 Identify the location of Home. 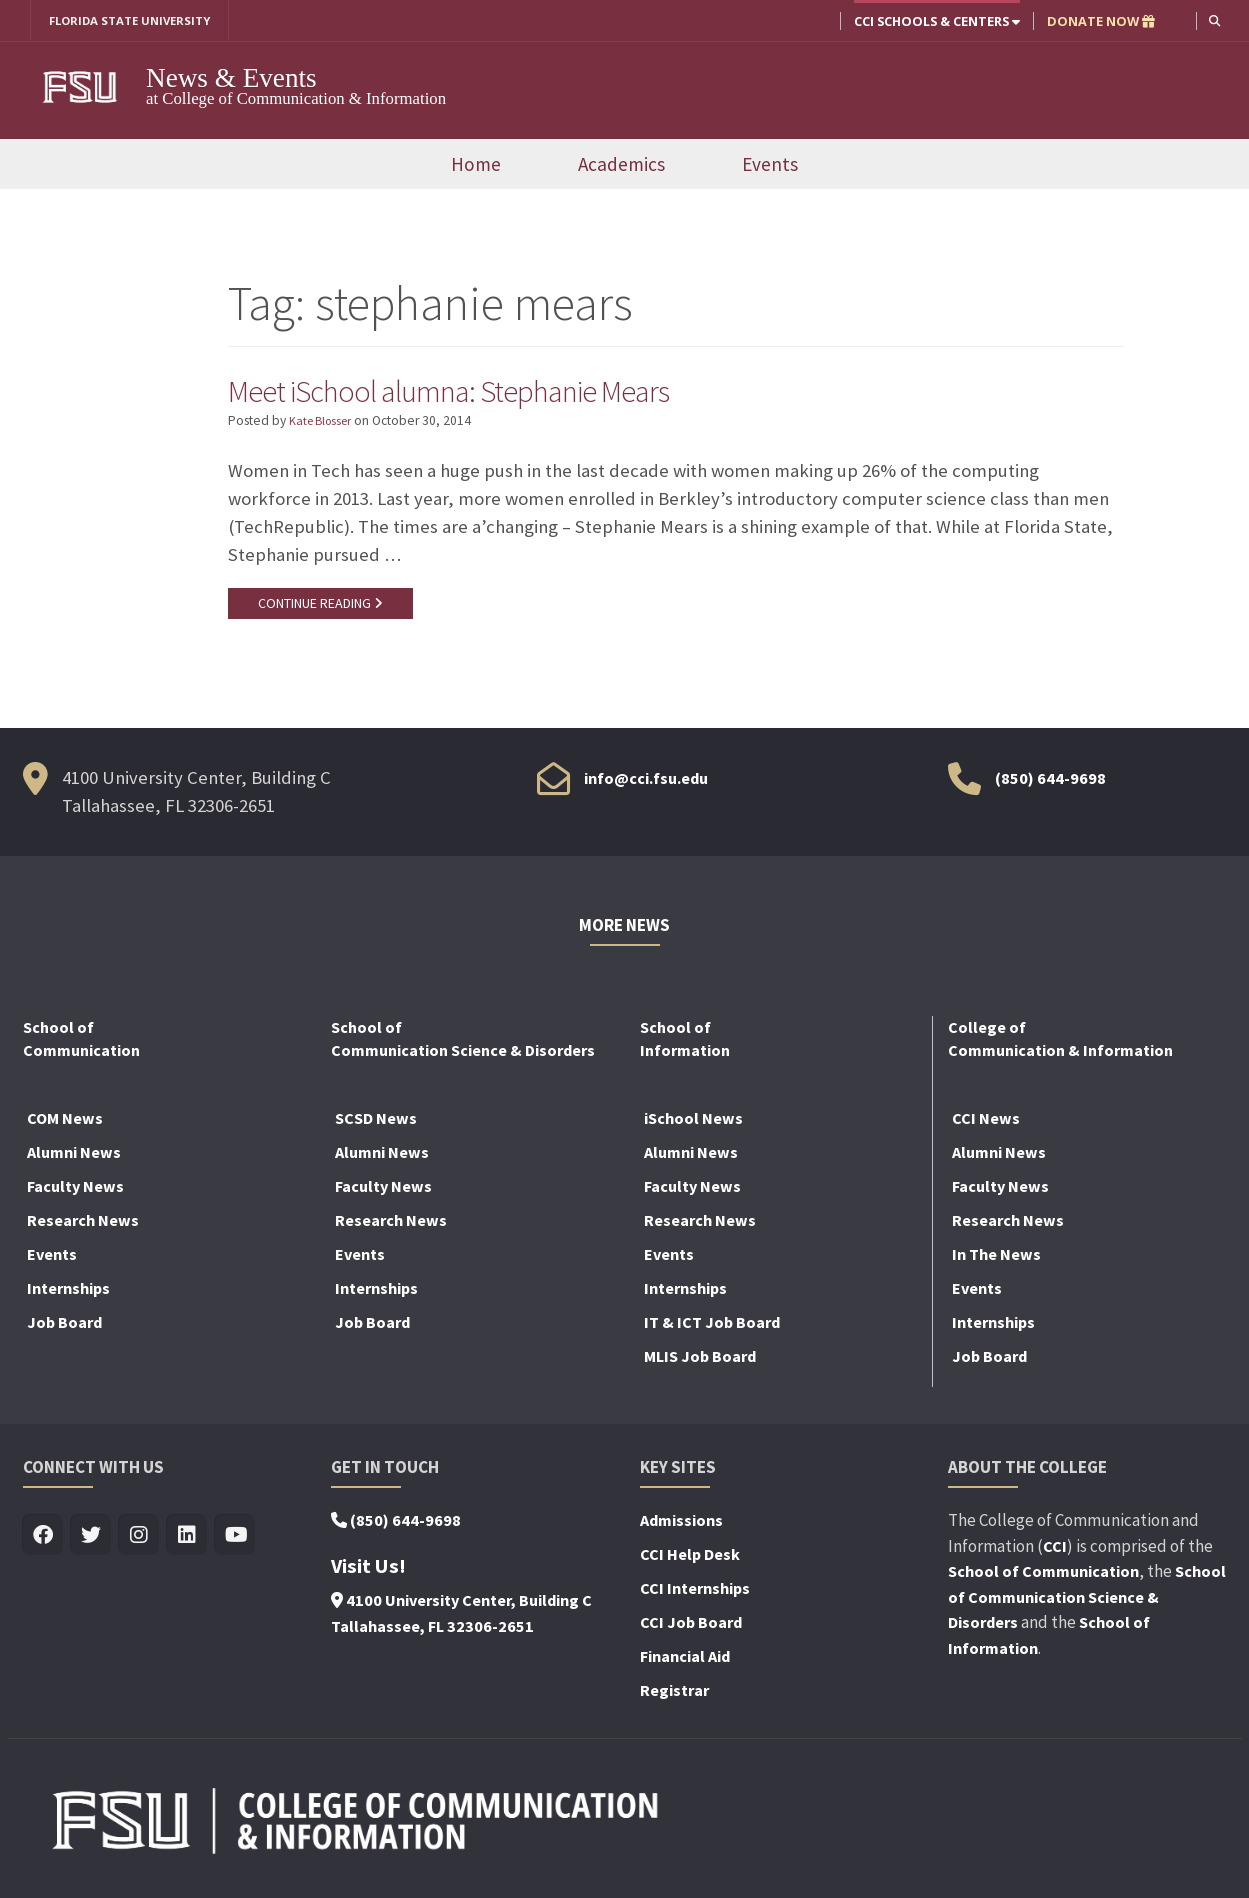
(476, 165).